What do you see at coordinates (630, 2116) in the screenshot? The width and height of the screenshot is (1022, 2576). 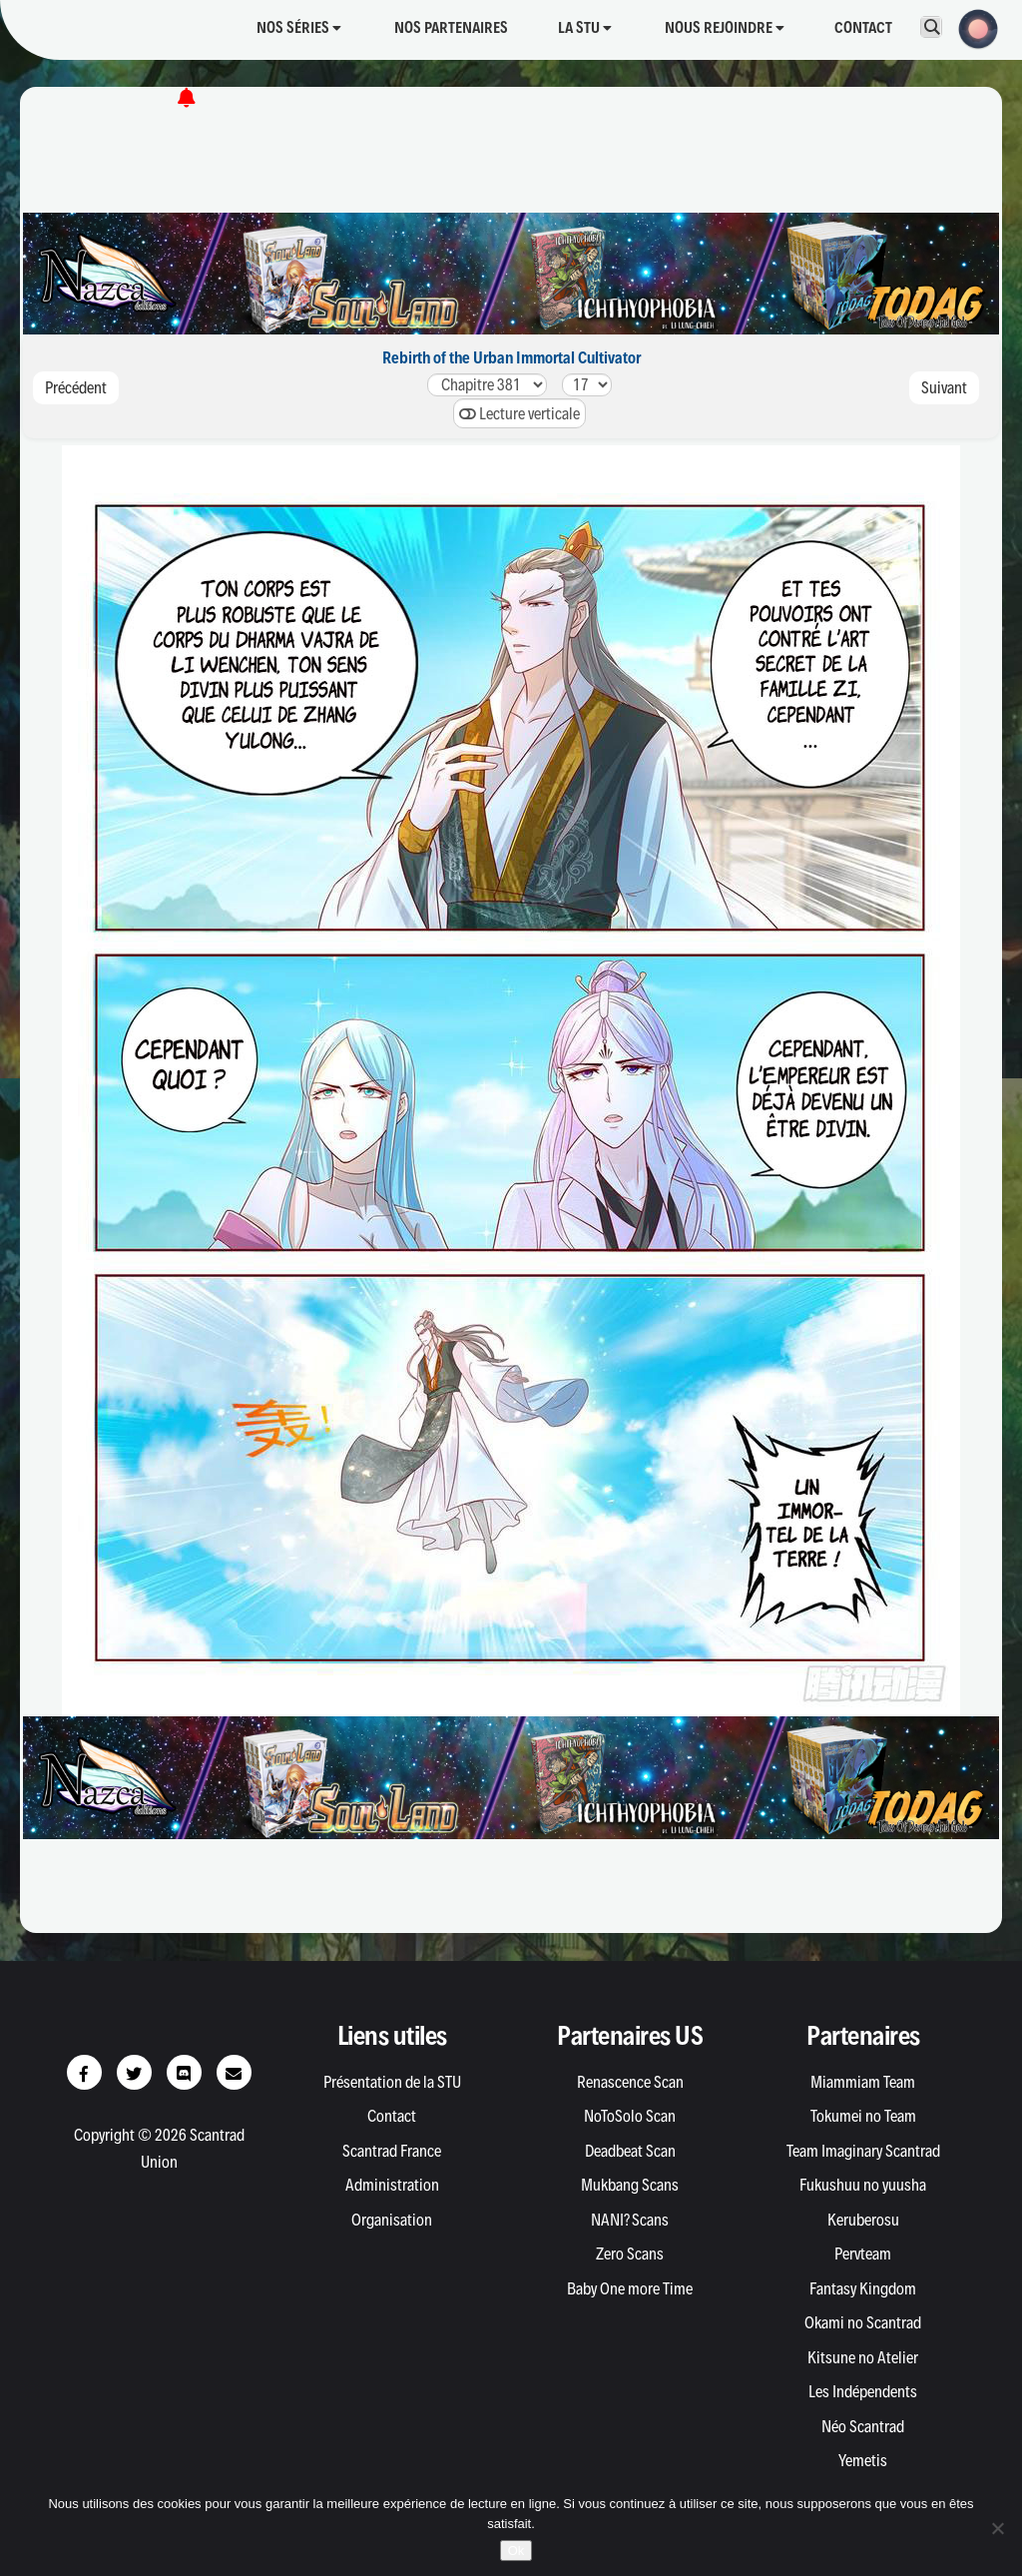 I see `NoToSolo Scan` at bounding box center [630, 2116].